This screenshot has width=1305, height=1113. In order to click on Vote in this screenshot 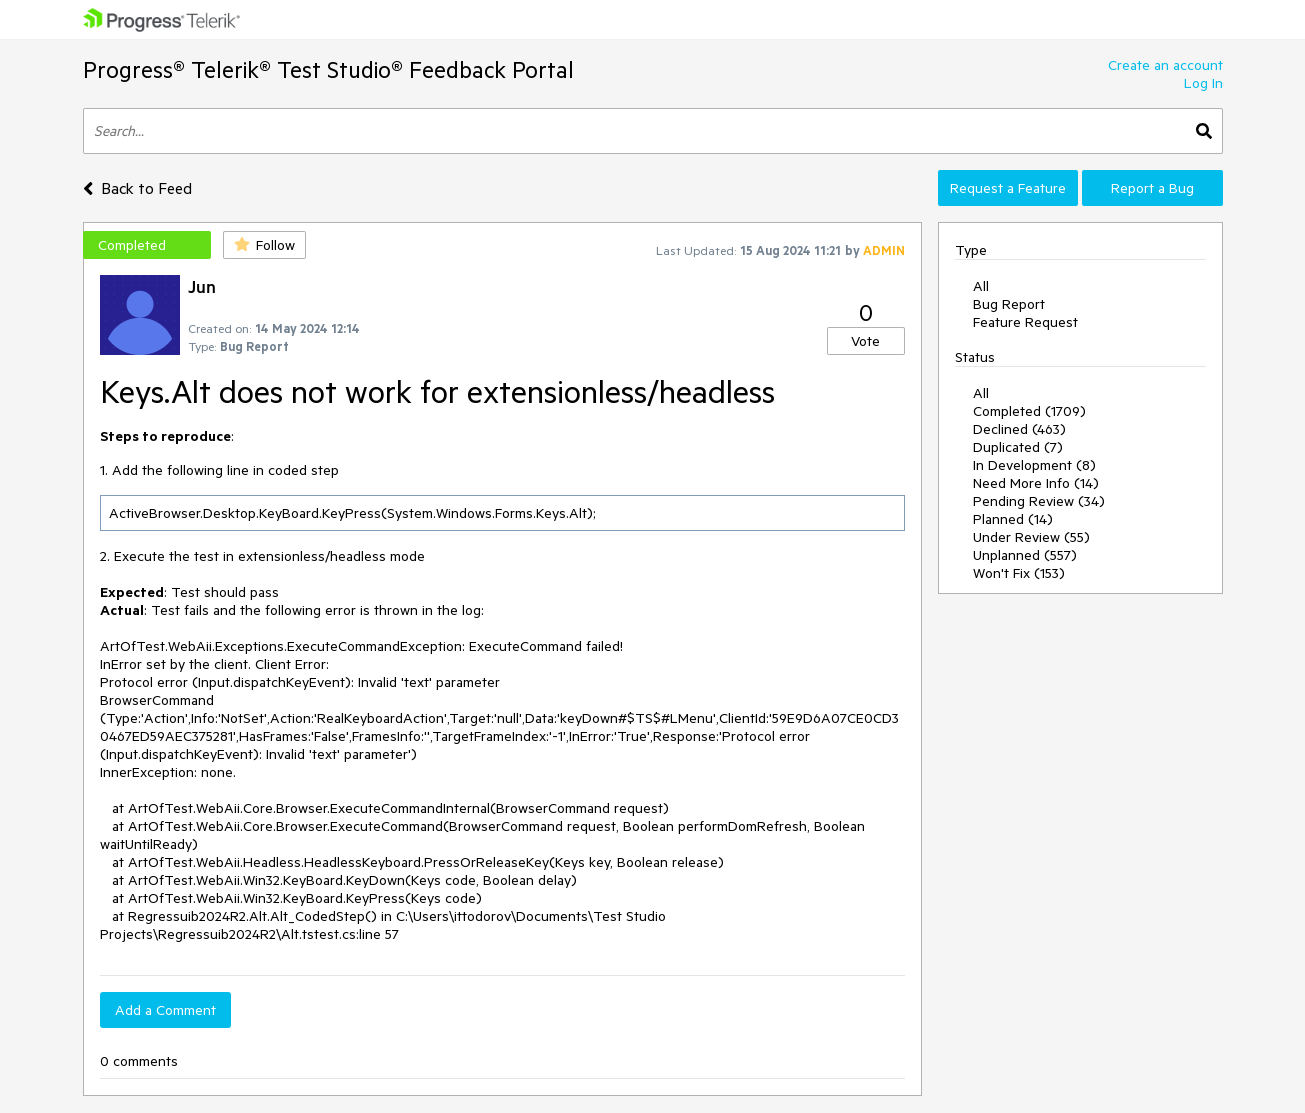, I will do `click(865, 341)`.